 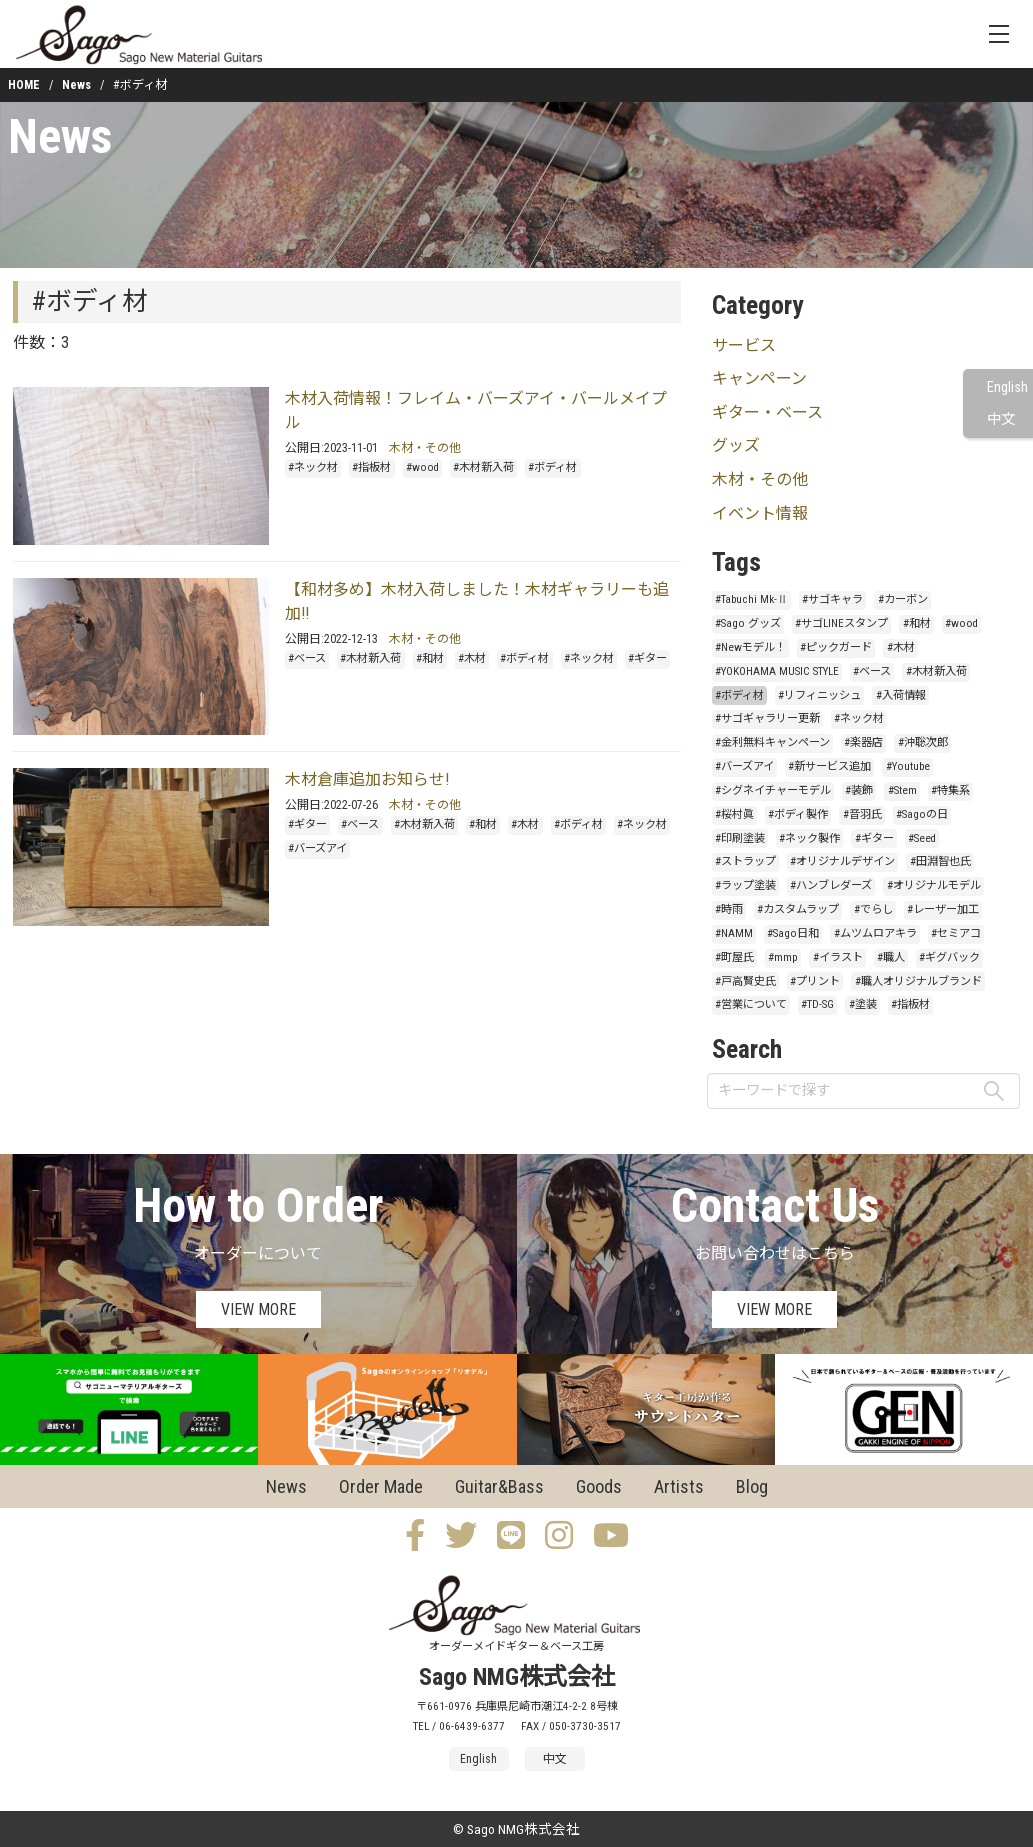 I want to click on #木材, so click(x=472, y=658).